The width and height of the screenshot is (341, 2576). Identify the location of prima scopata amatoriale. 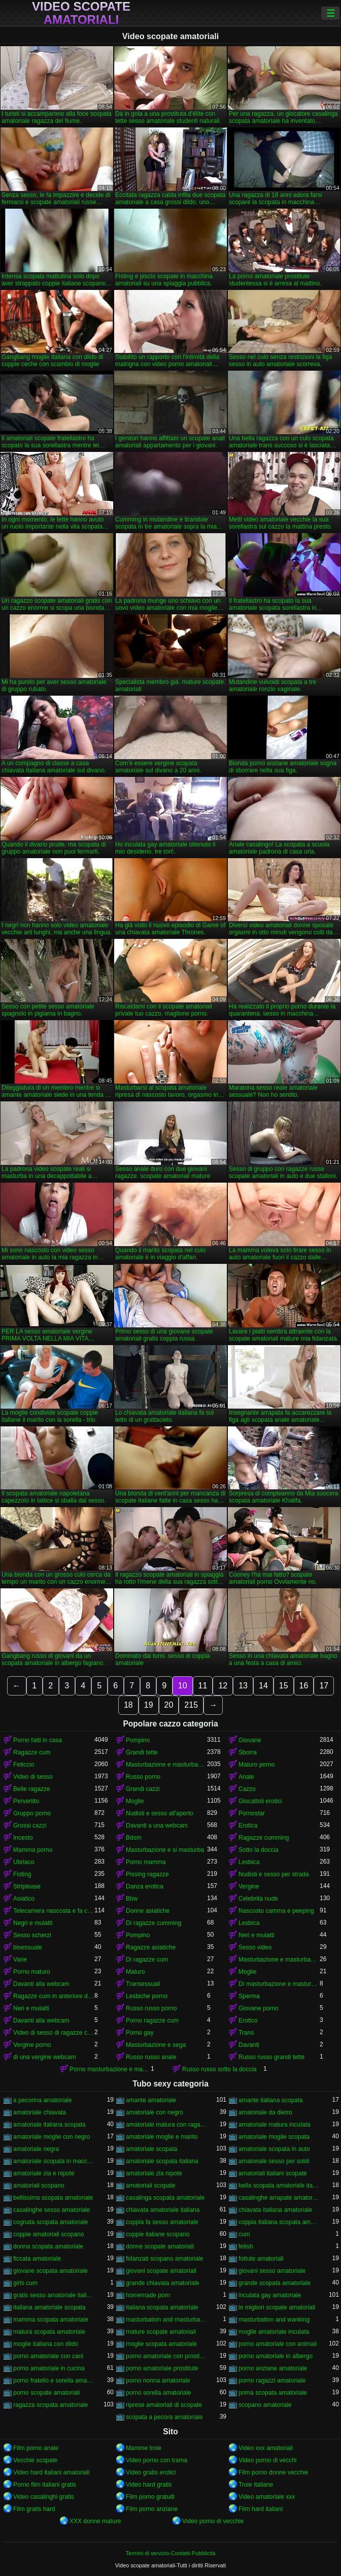
(272, 2392).